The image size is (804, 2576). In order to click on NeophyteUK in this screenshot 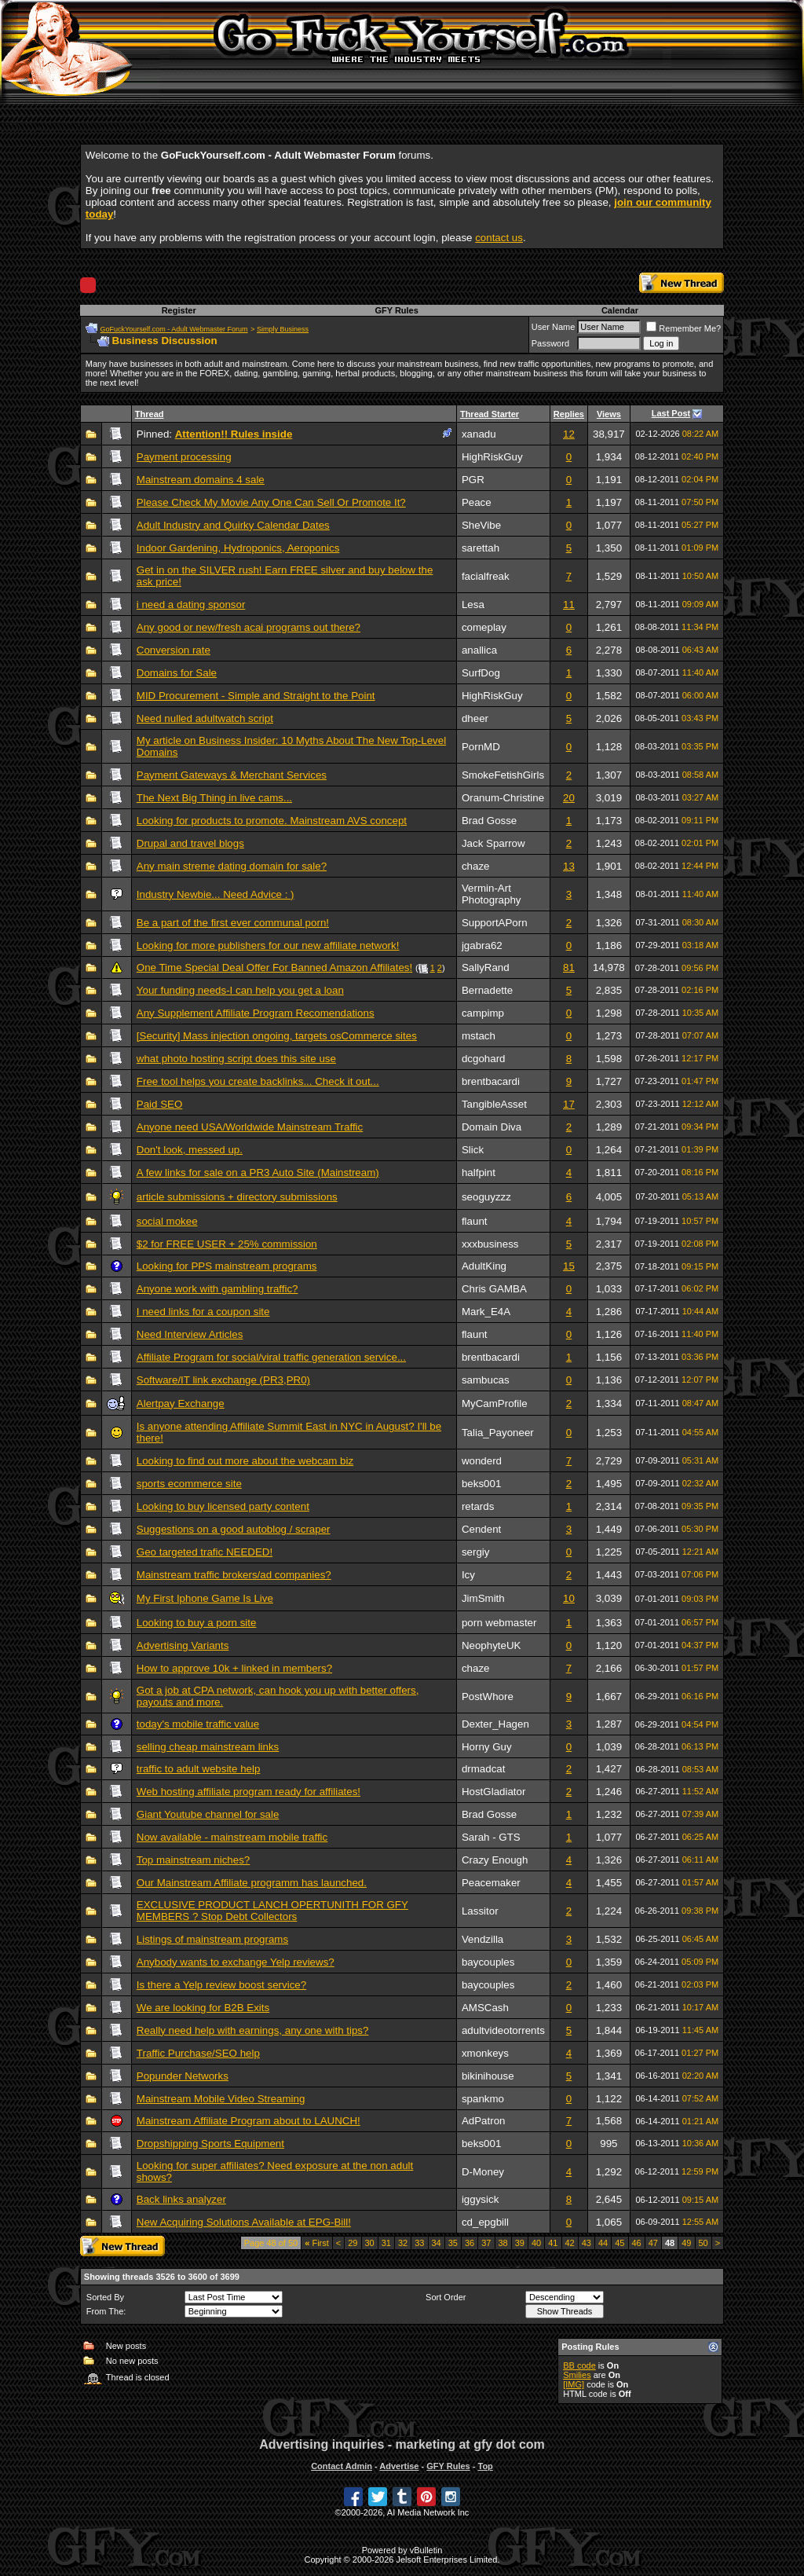, I will do `click(491, 1645)`.